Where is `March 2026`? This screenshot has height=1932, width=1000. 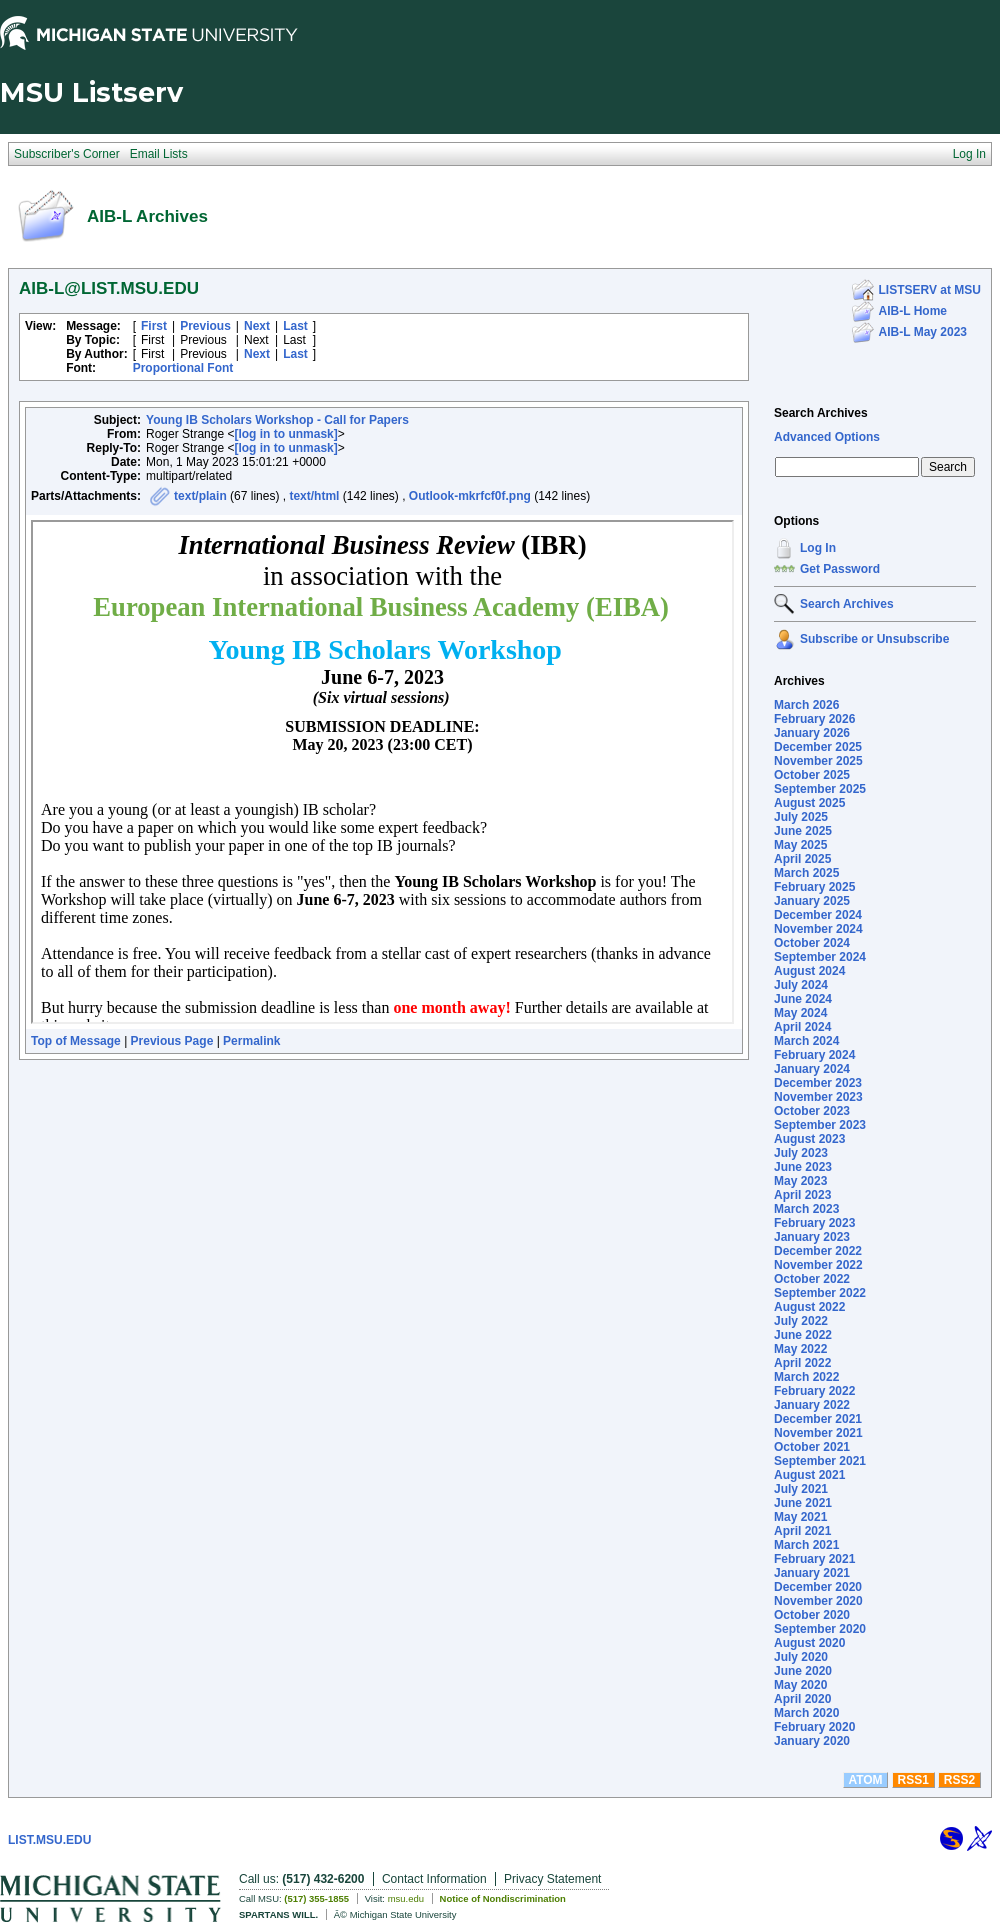 March 2026 is located at coordinates (806, 705).